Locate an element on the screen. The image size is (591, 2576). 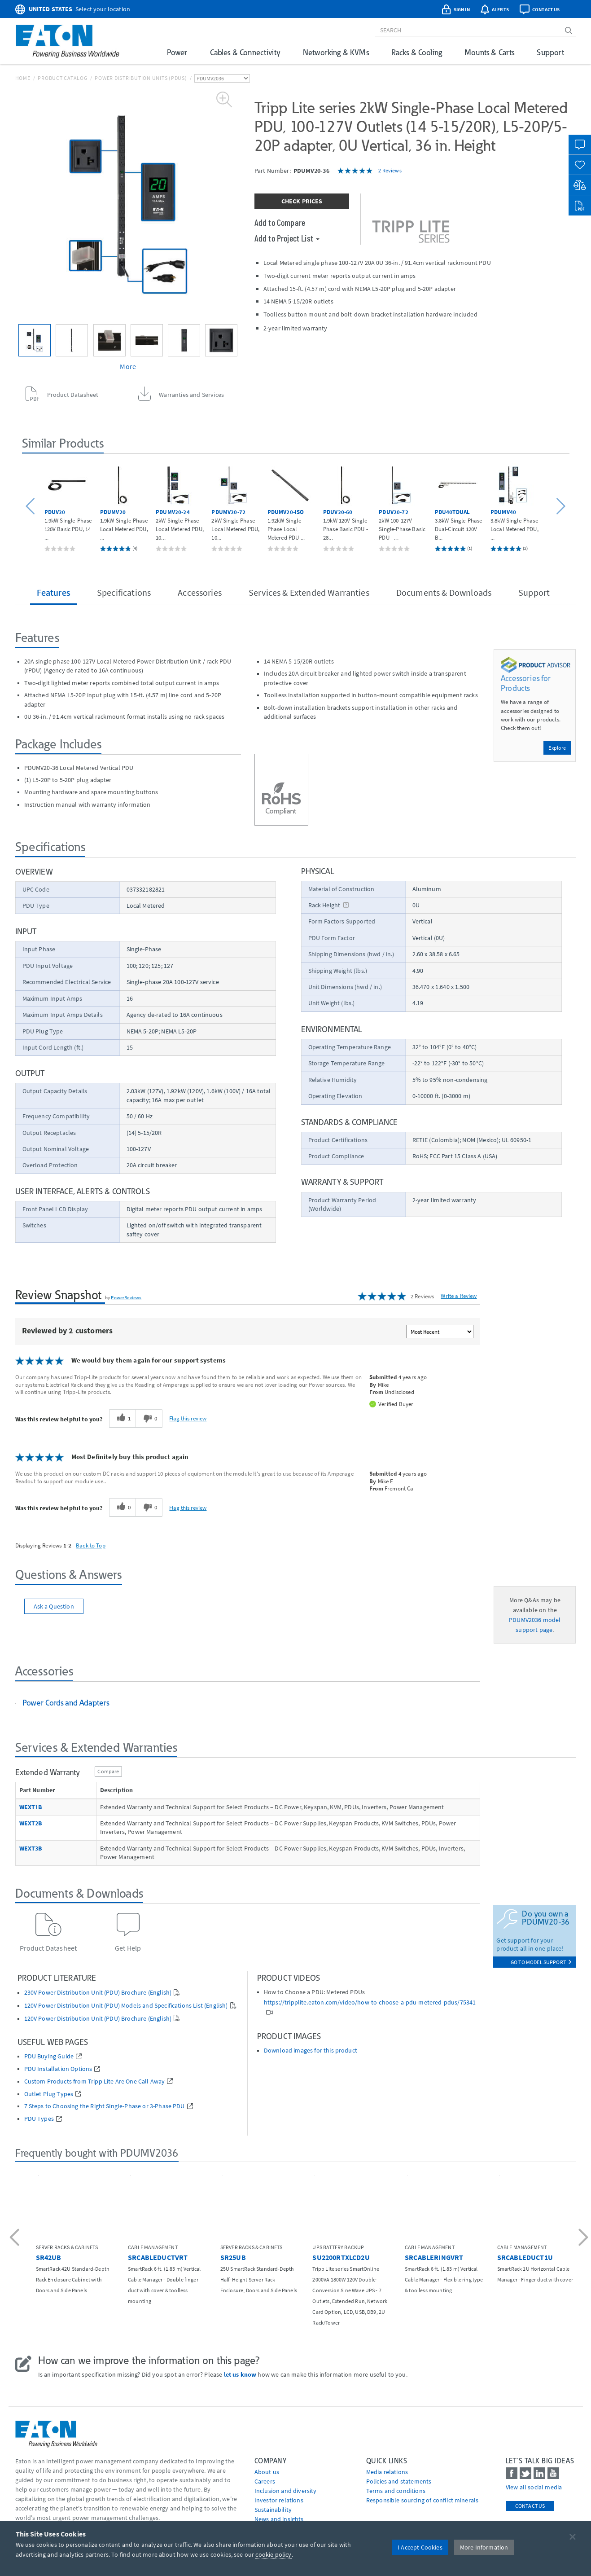
Ask a Question is located at coordinates (54, 1606).